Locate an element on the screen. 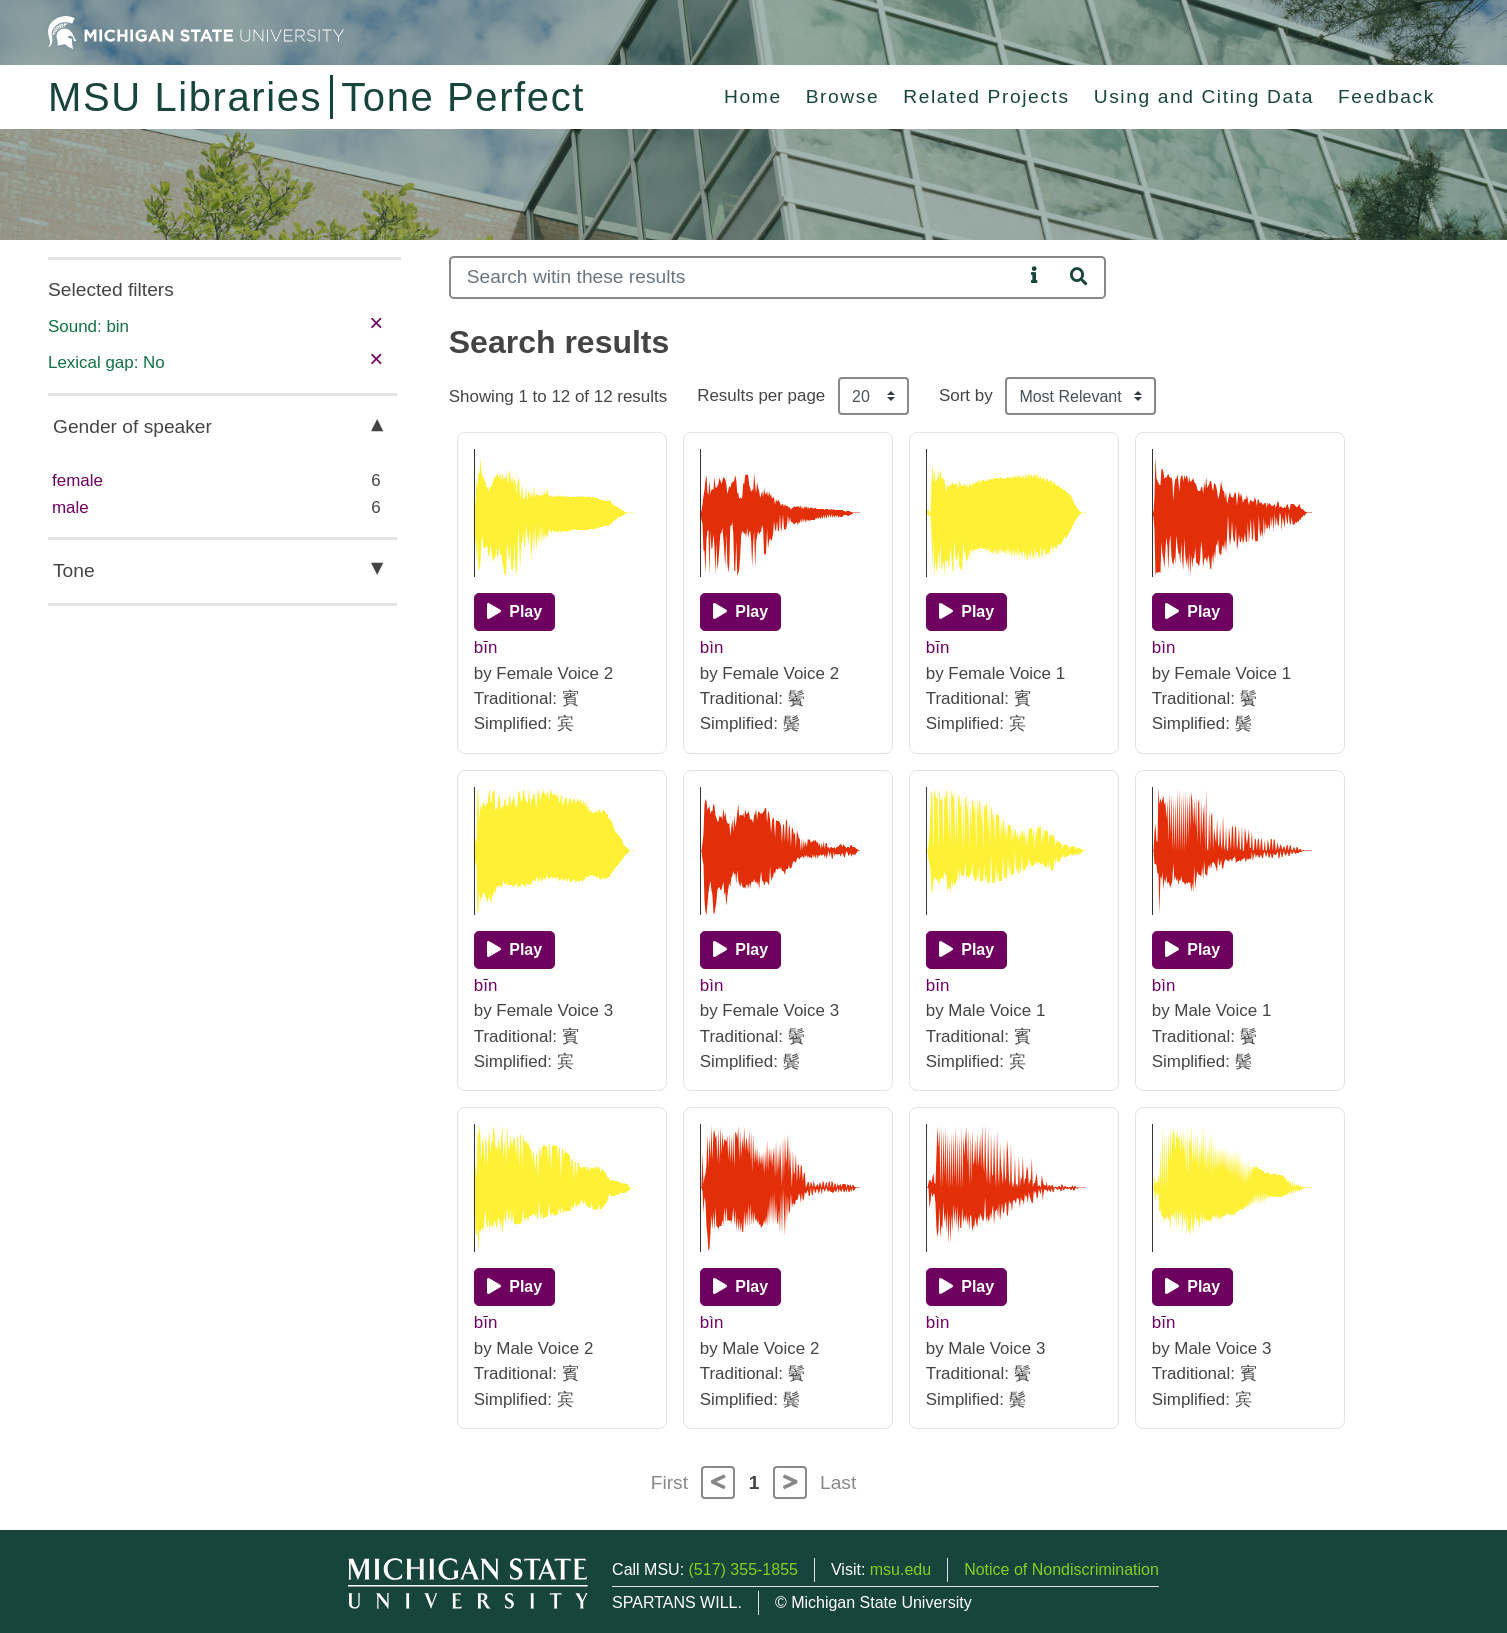 Image resolution: width=1507 pixels, height=1633 pixels. Feedback is located at coordinates (1386, 96).